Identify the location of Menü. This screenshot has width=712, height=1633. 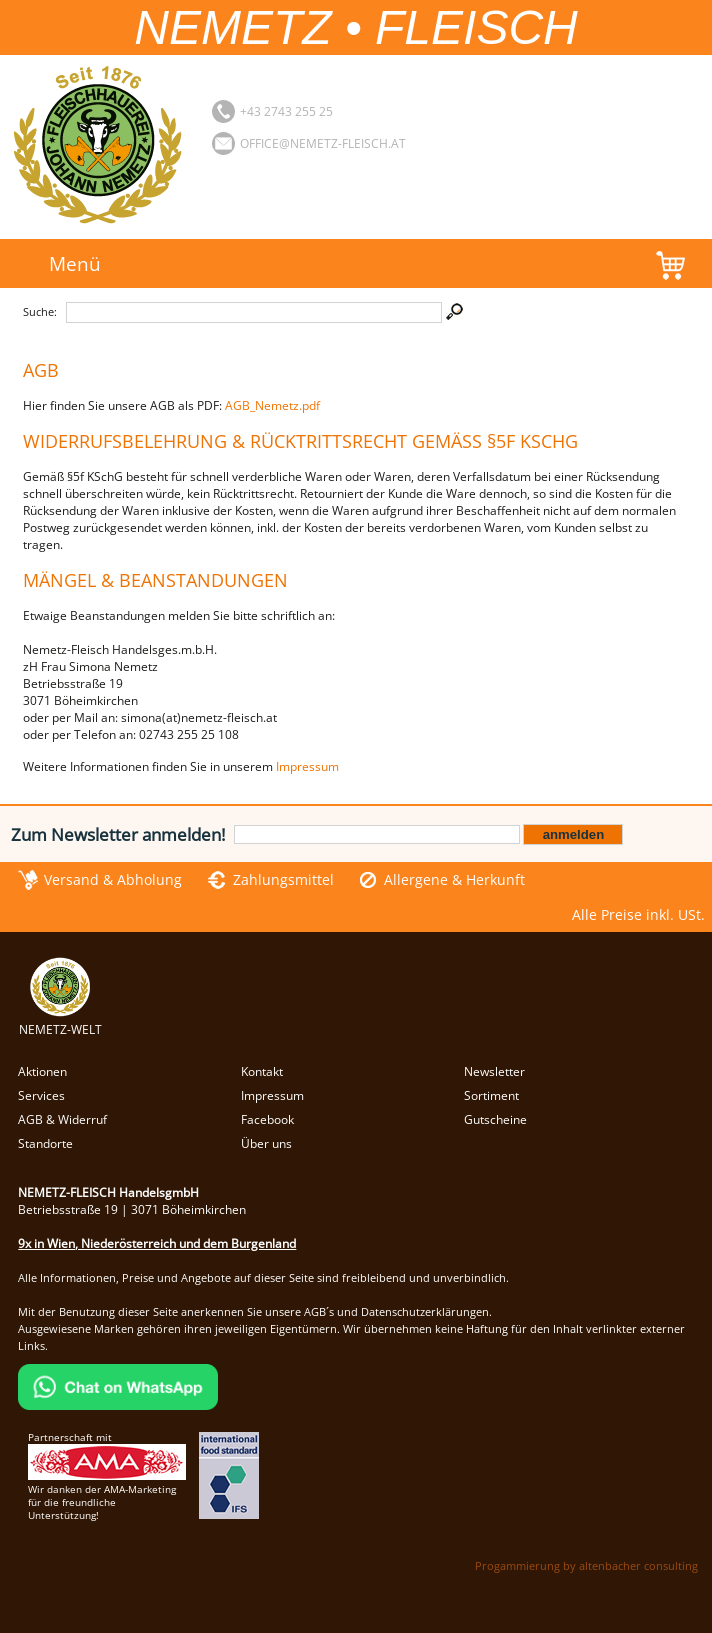
(75, 263).